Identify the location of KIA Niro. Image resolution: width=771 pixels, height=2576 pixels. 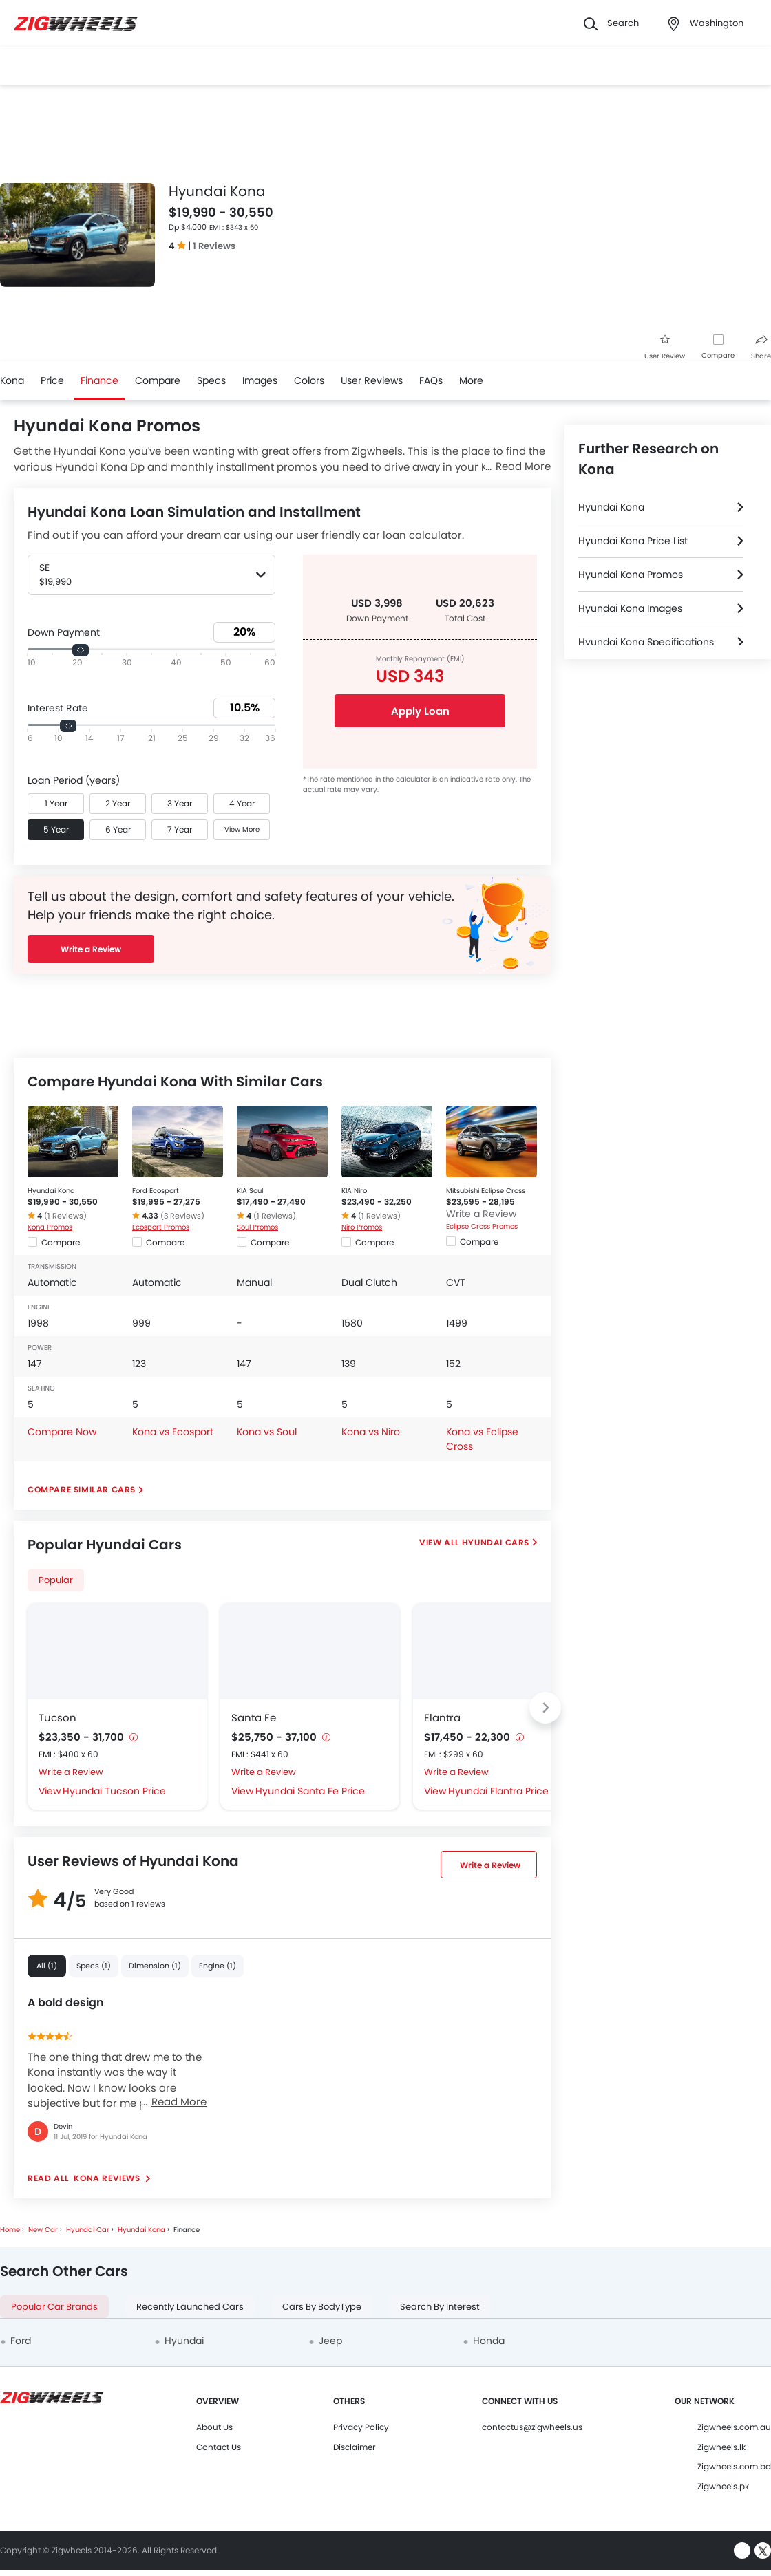
(354, 1190).